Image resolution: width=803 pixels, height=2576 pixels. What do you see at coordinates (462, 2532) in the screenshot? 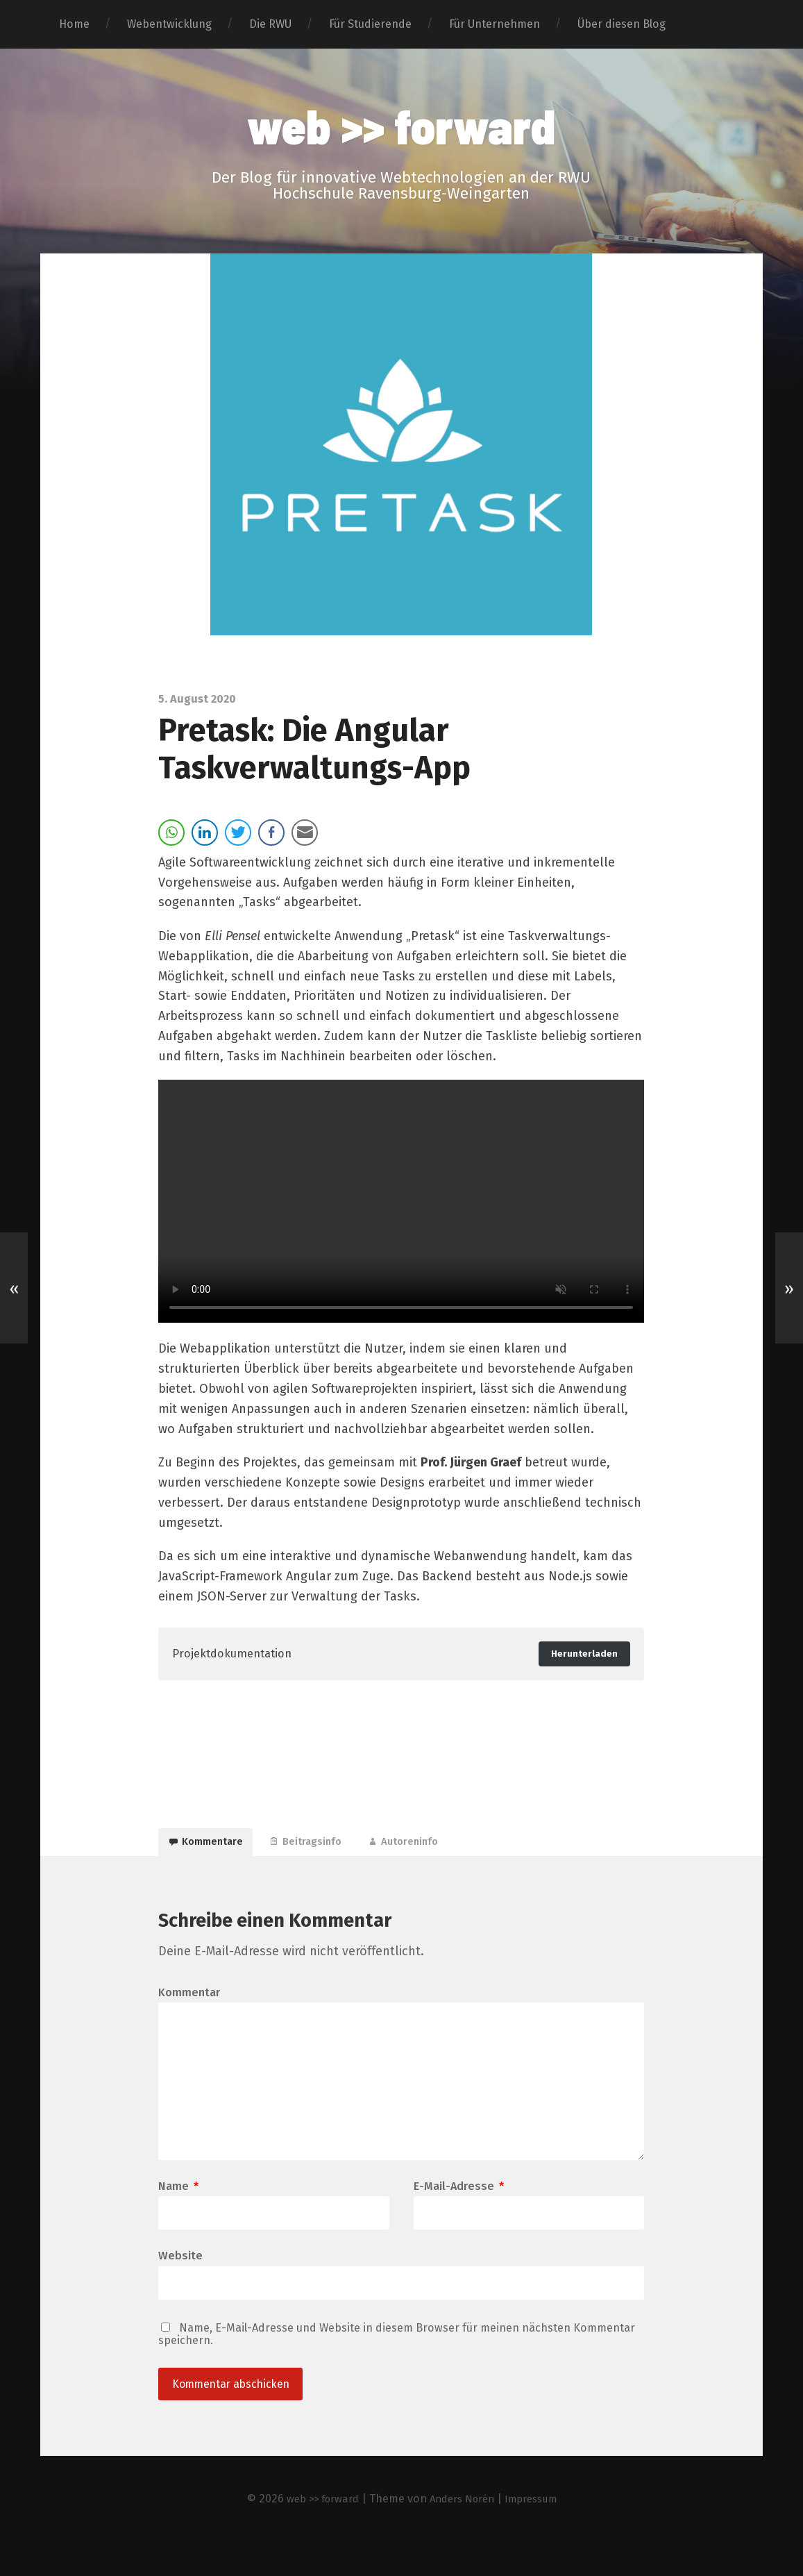
I see `Anders Norén` at bounding box center [462, 2532].